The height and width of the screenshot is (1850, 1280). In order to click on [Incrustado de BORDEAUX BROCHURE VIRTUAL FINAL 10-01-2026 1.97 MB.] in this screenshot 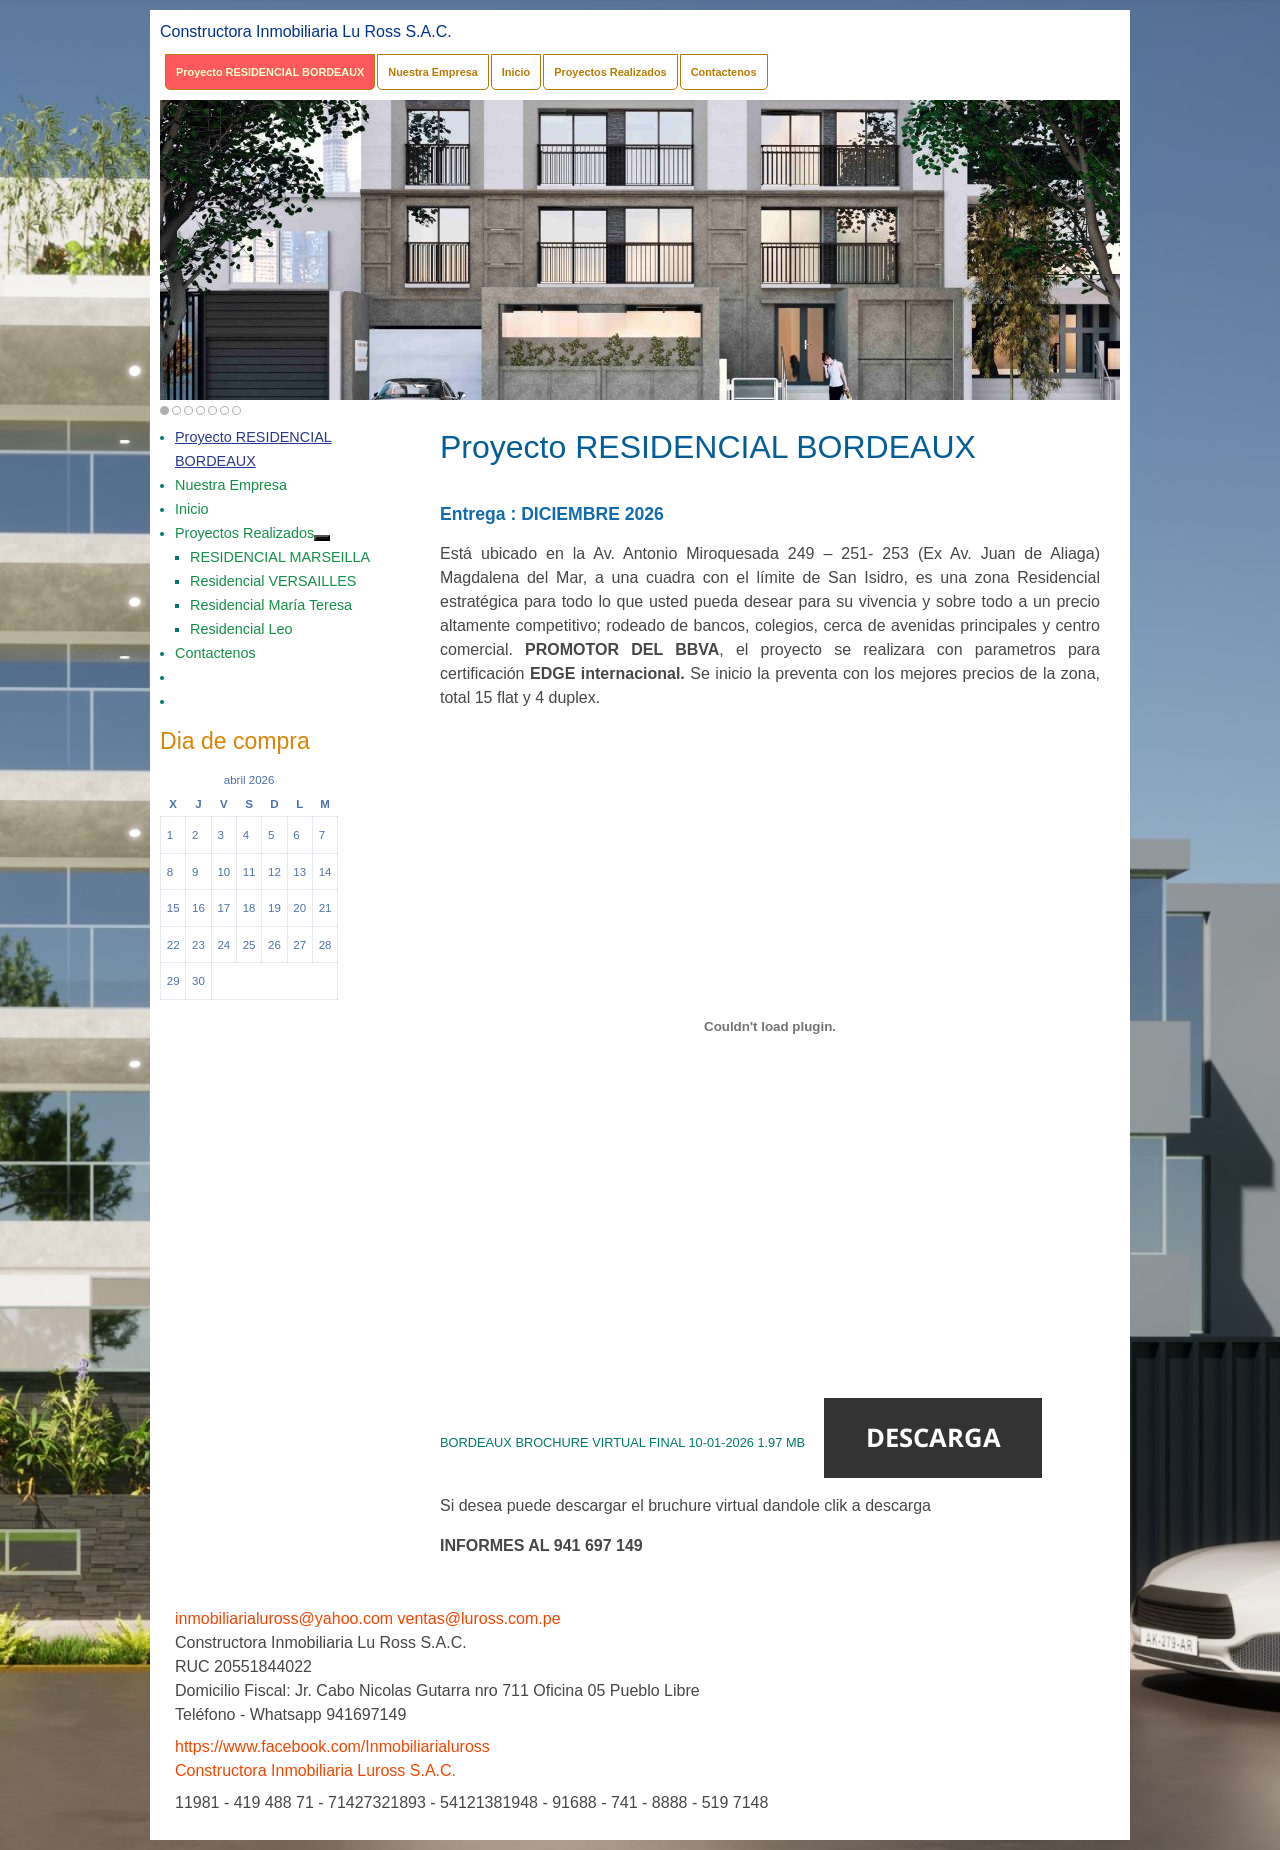, I will do `click(770, 1026)`.